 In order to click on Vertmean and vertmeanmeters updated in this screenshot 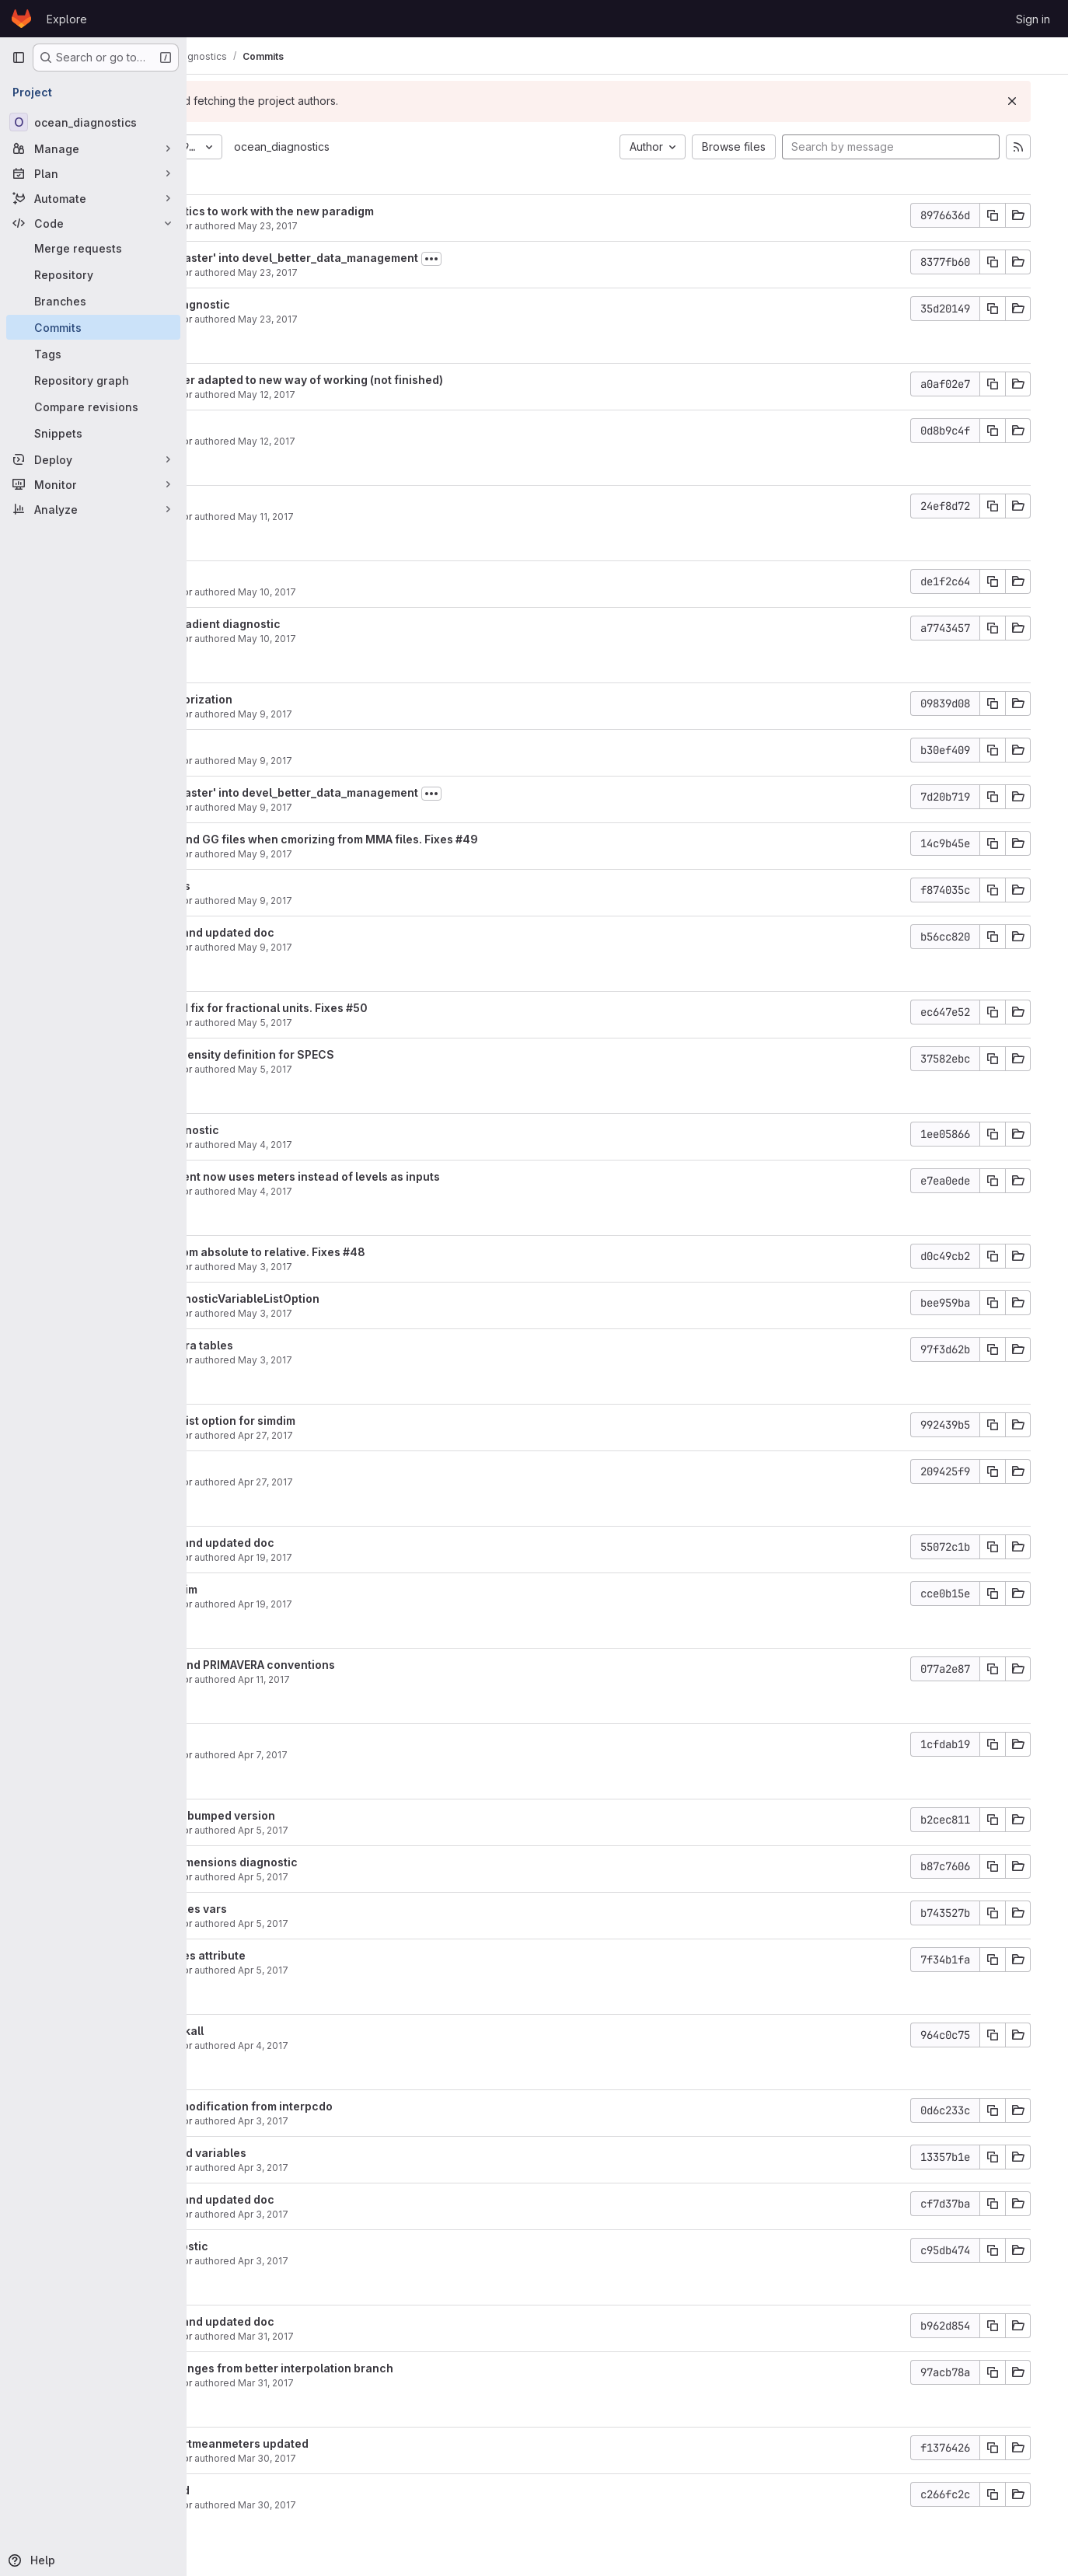, I will do `click(344, 2443)`.